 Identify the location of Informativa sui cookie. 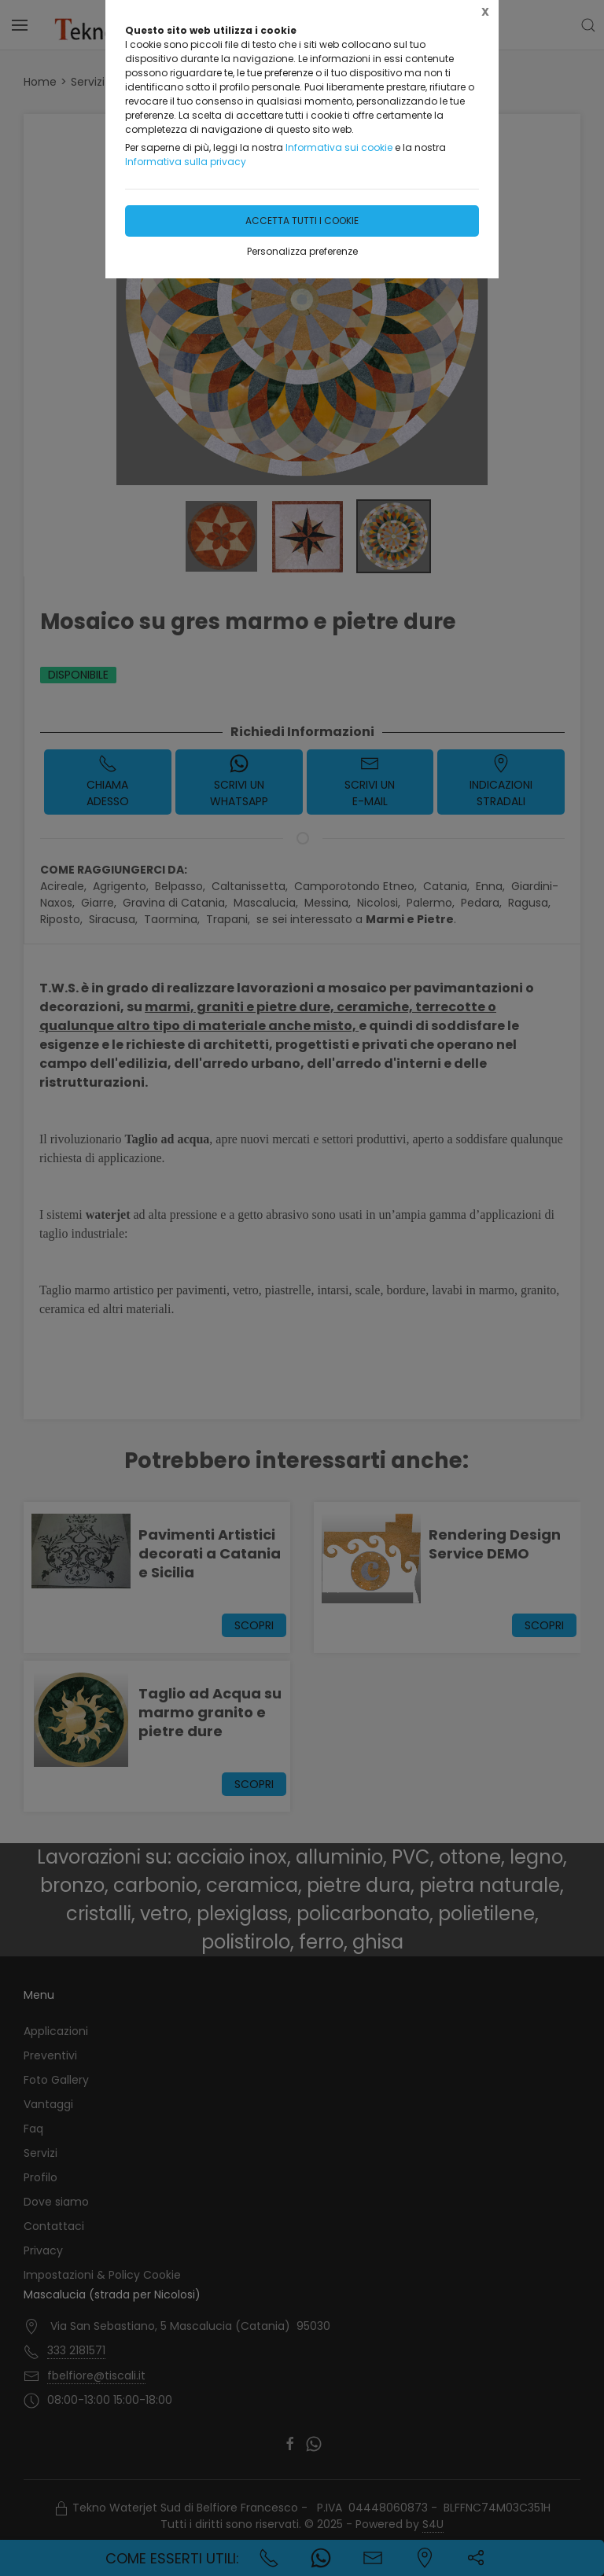
(338, 147).